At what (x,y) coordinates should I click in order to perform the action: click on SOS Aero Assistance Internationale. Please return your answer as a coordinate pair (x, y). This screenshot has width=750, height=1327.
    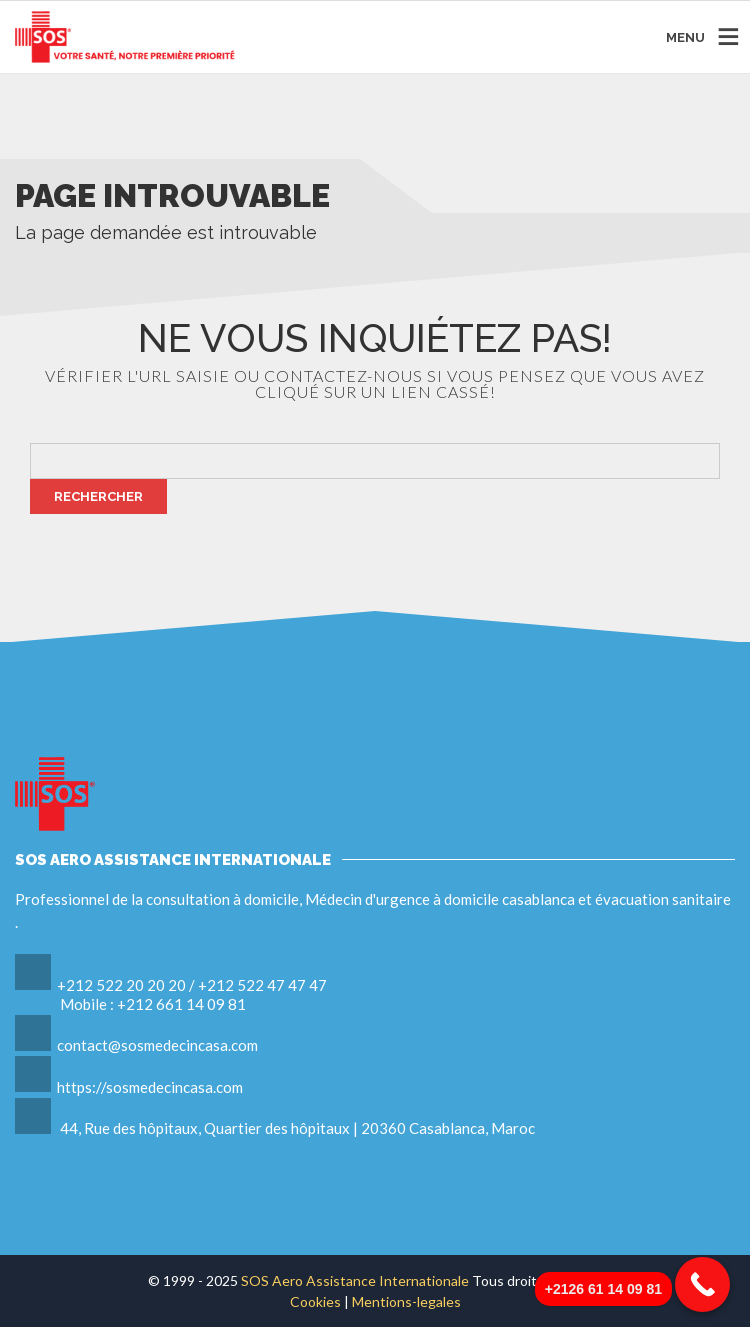
    Looking at the image, I should click on (355, 1280).